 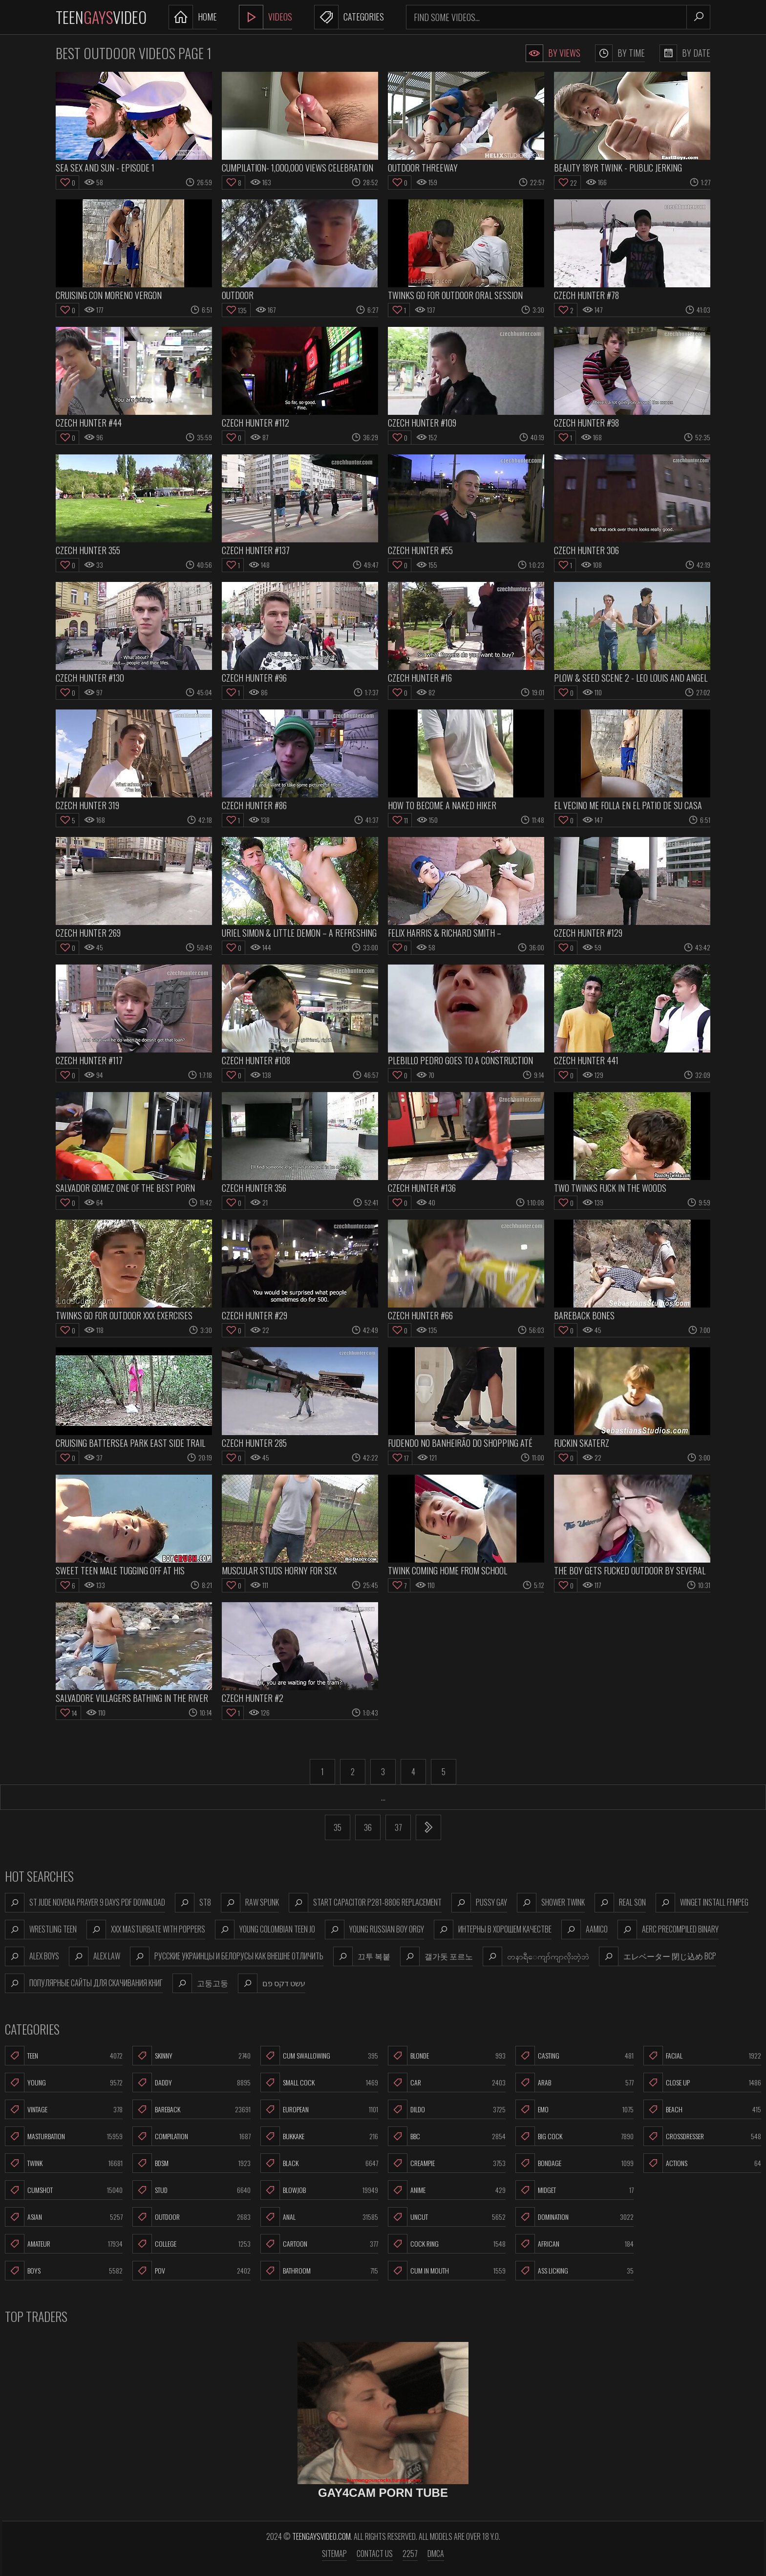 What do you see at coordinates (191, 2217) in the screenshot?
I see `Outdoor` at bounding box center [191, 2217].